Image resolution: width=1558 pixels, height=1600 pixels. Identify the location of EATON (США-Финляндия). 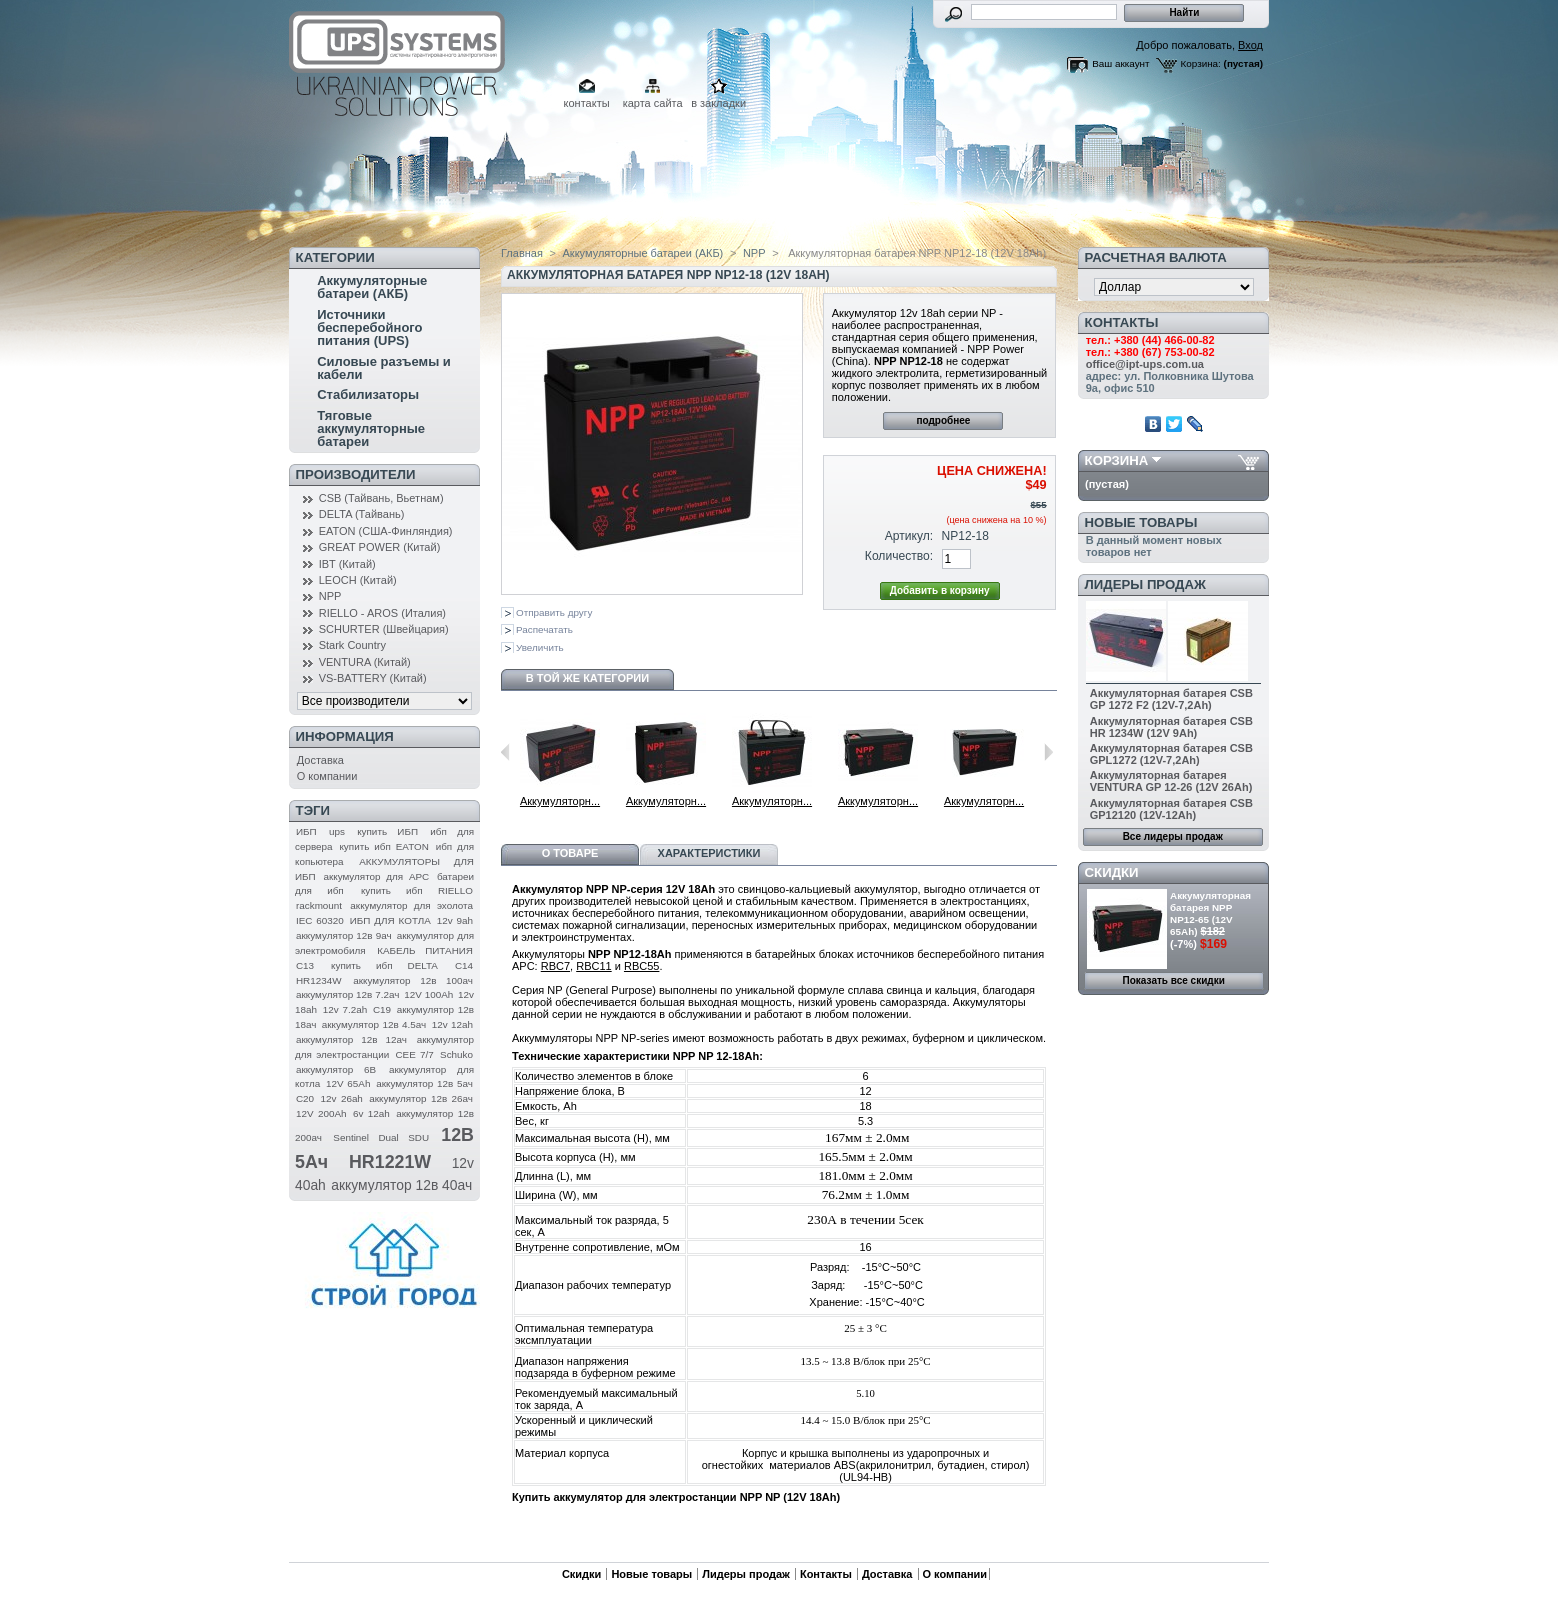
(386, 531).